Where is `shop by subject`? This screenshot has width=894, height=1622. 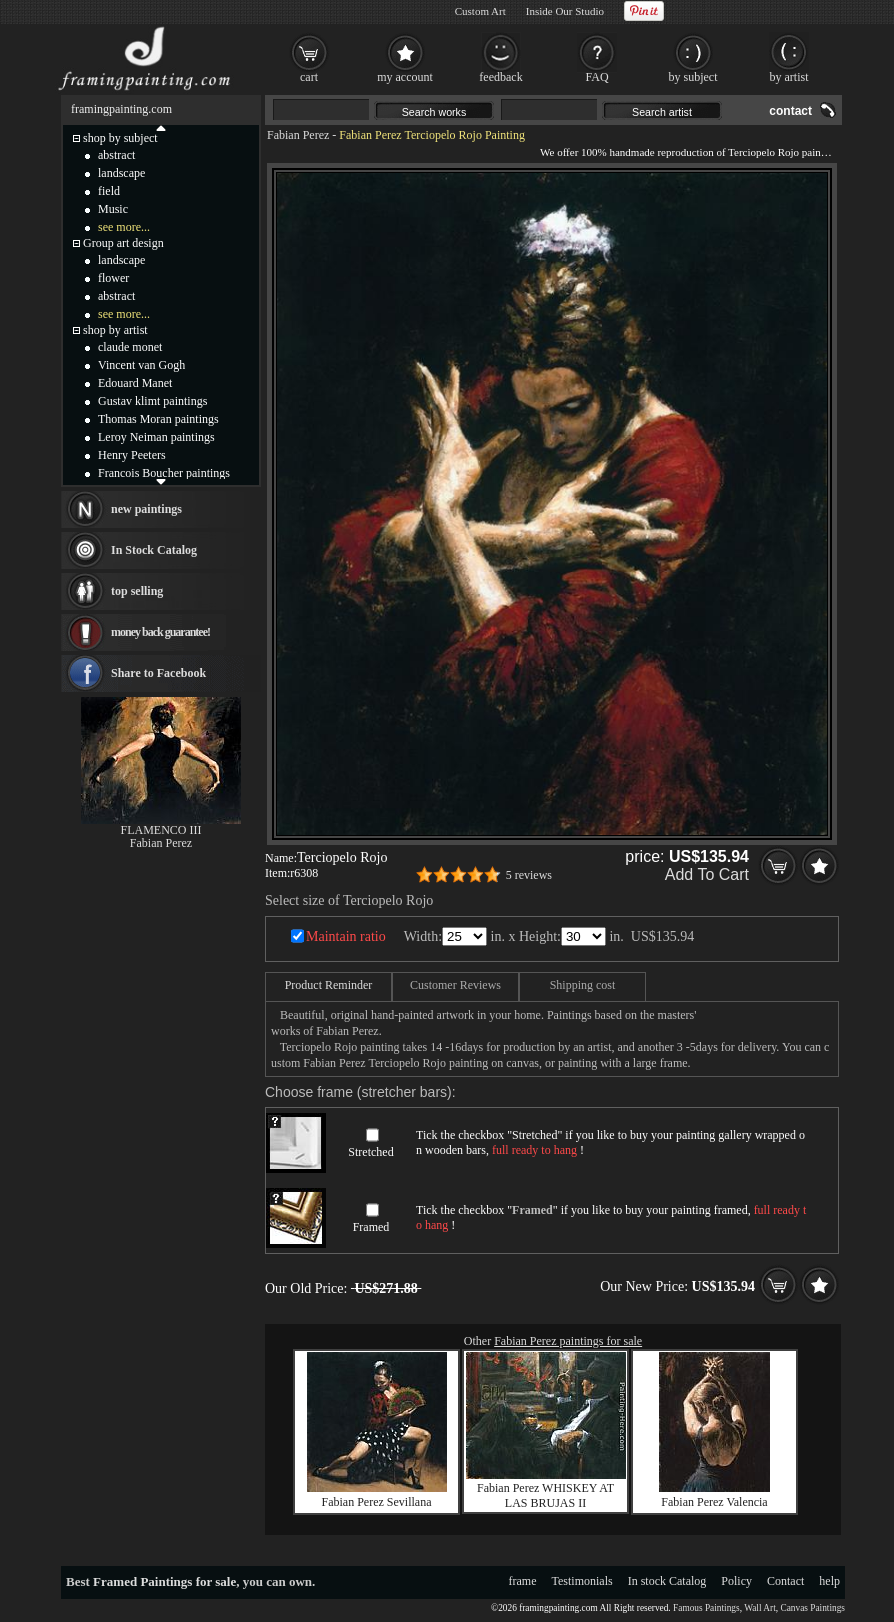 shop by subject is located at coordinates (120, 138).